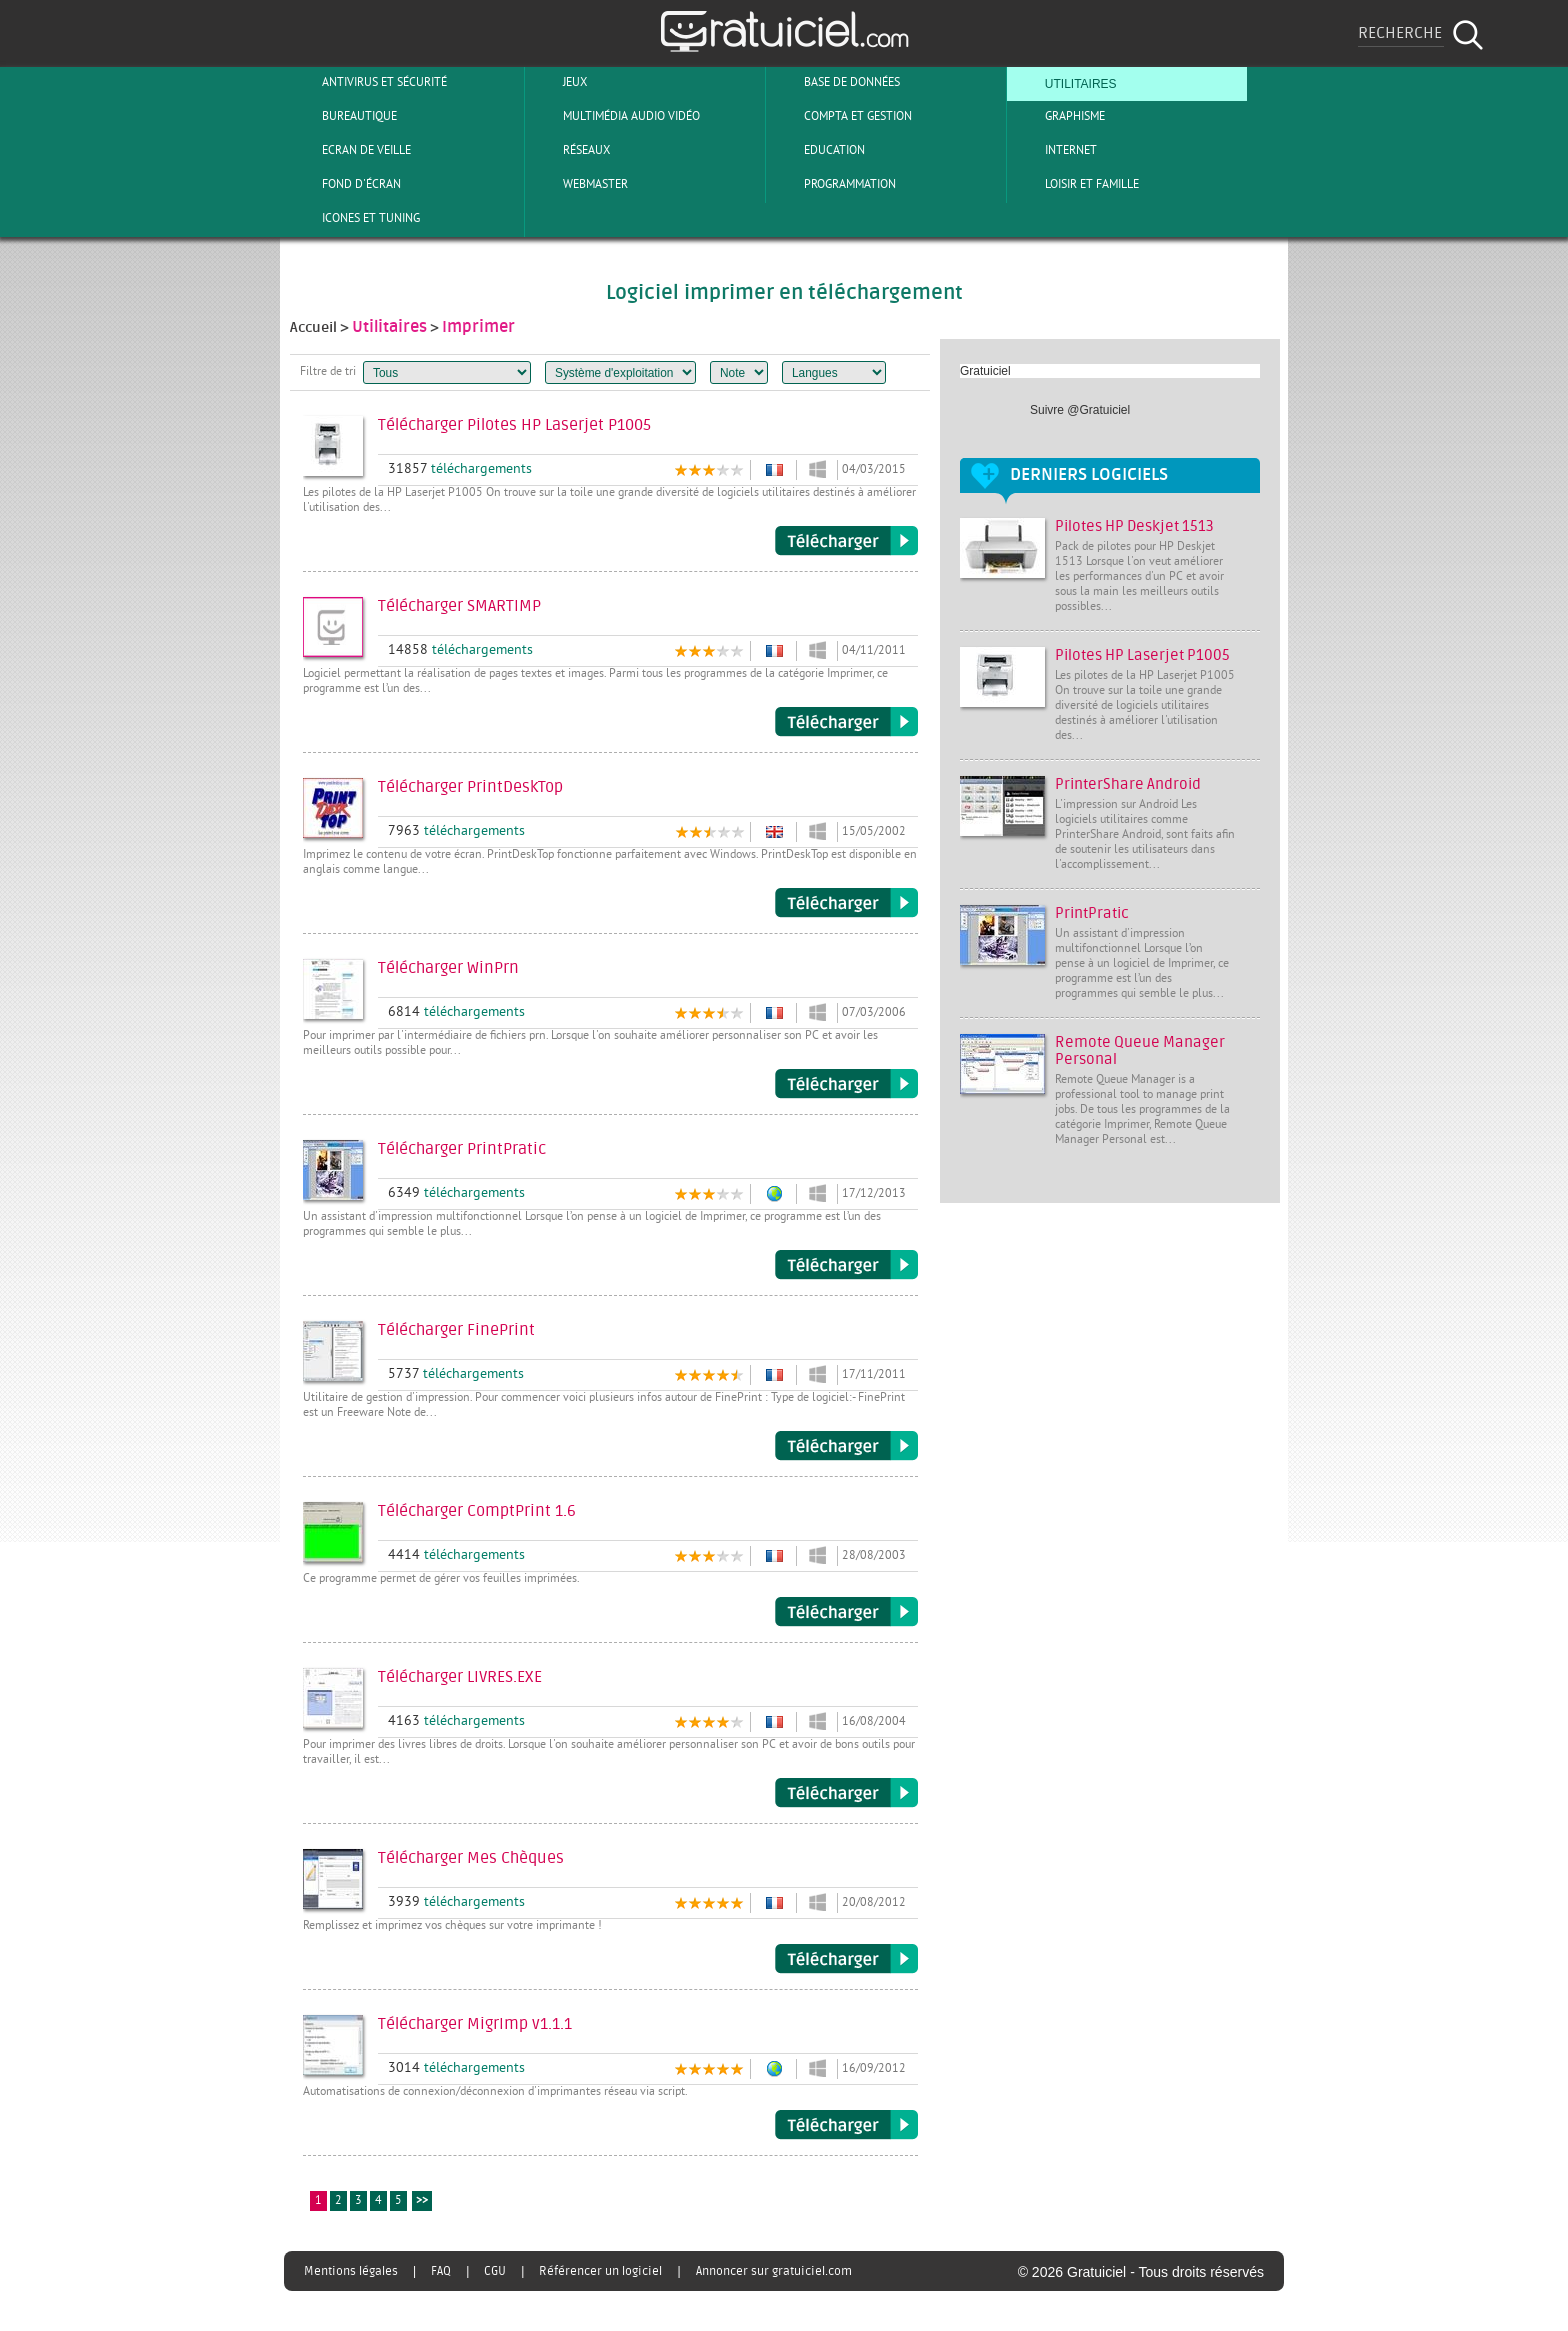 The height and width of the screenshot is (2331, 1568). What do you see at coordinates (818, 150) in the screenshot?
I see `Education` at bounding box center [818, 150].